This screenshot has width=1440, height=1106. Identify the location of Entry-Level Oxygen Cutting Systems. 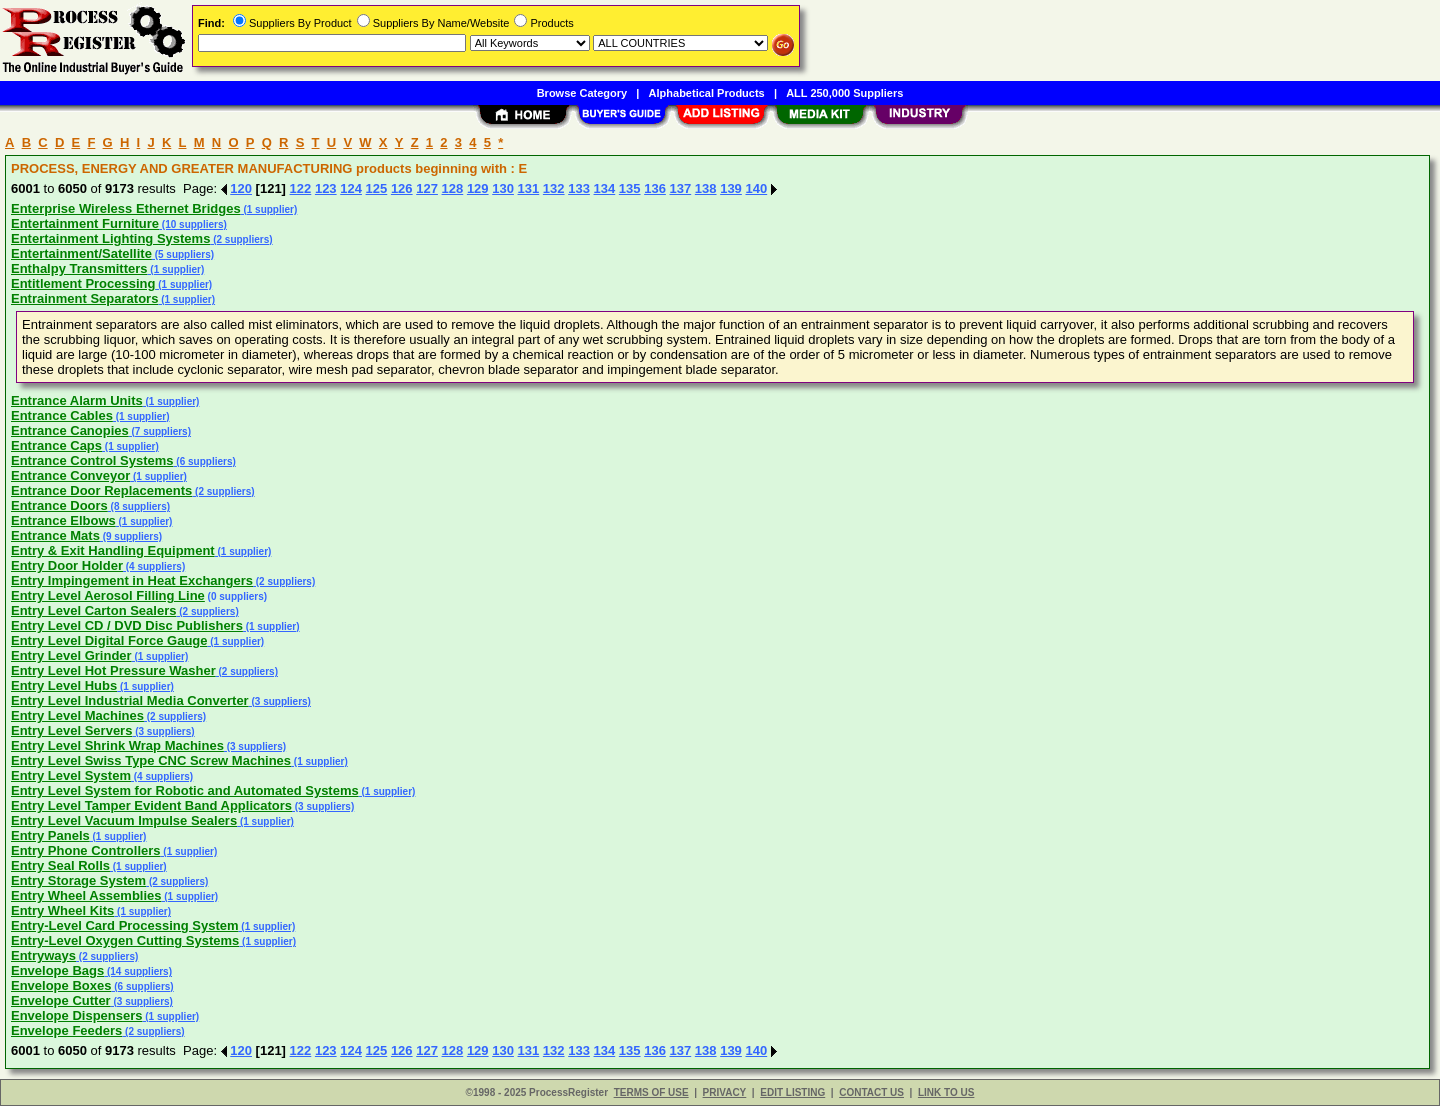
(125, 940).